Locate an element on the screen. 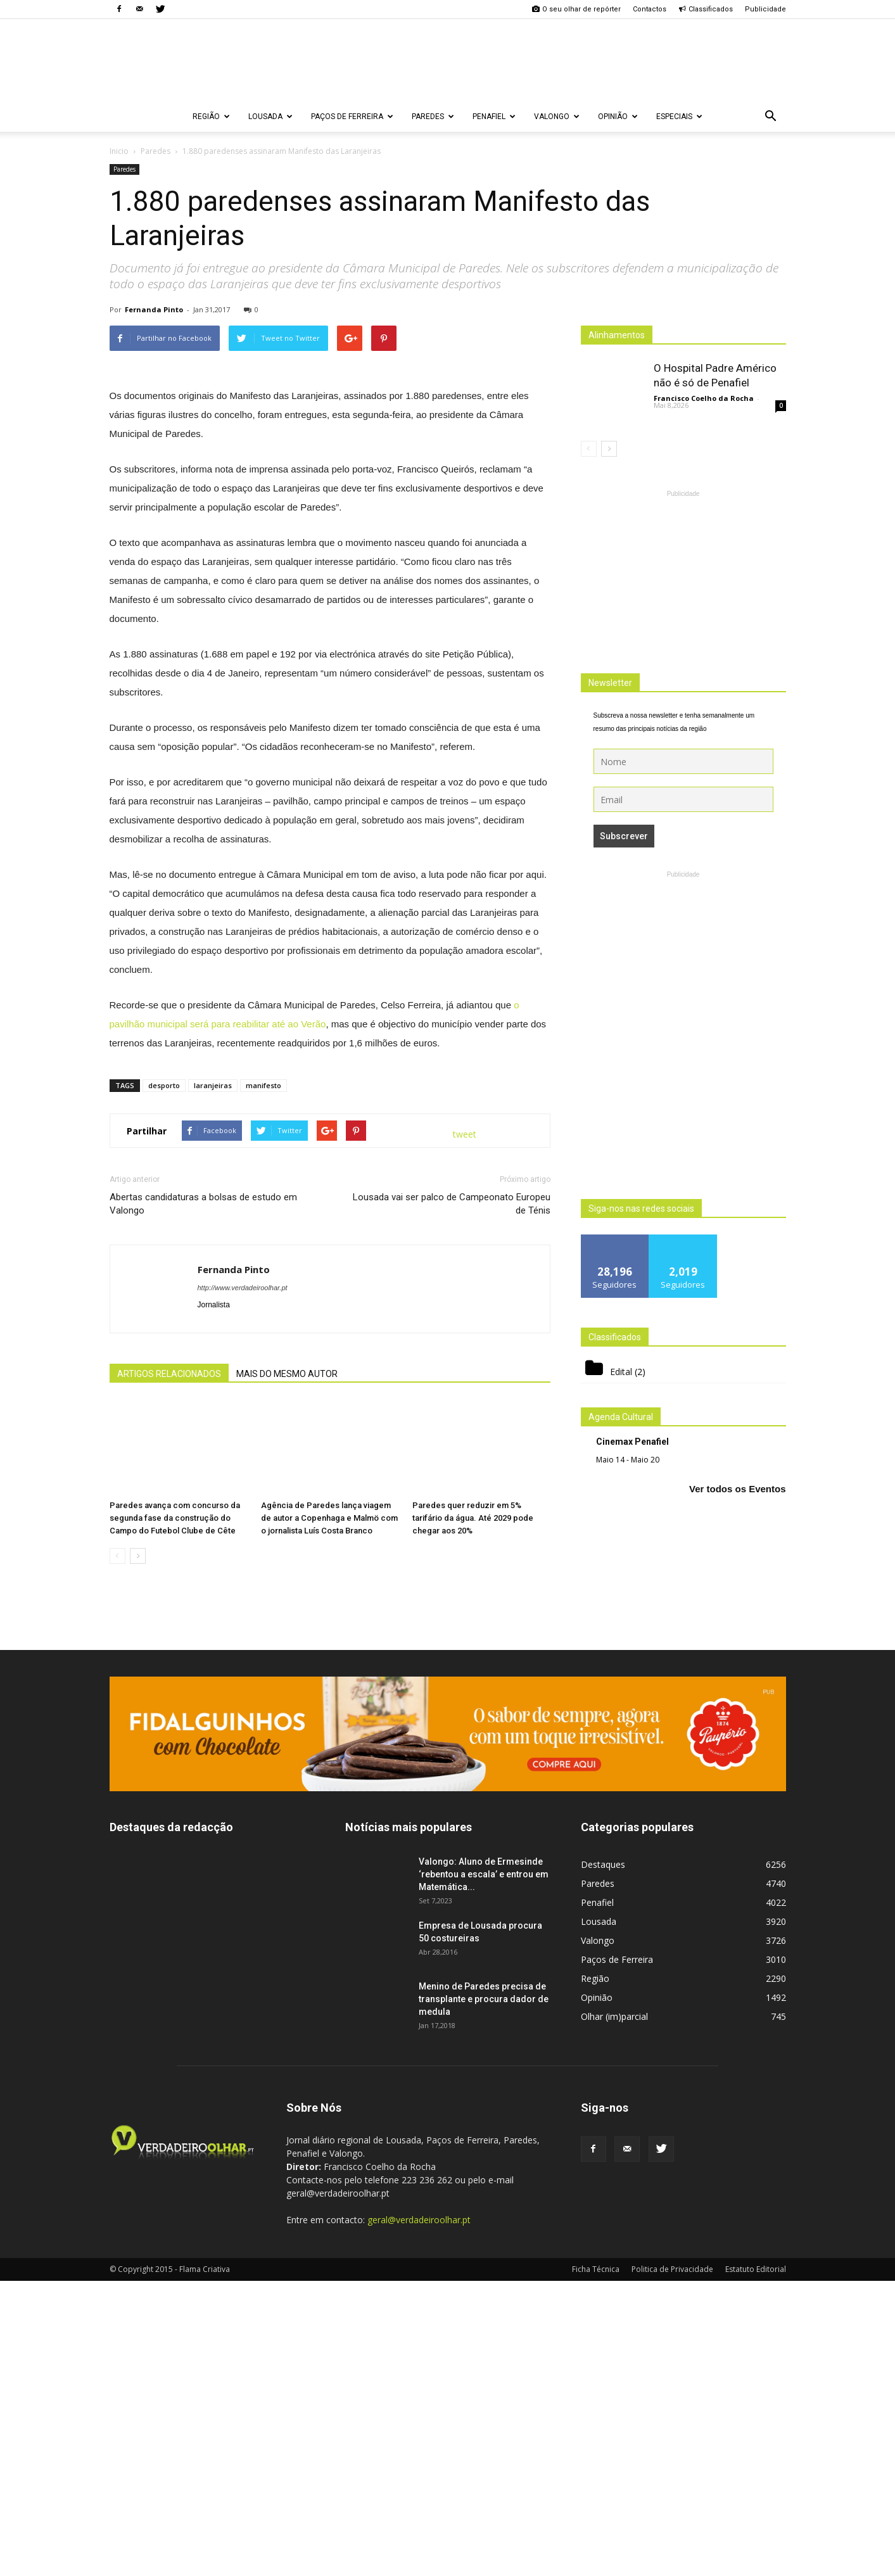  Classificados is located at coordinates (705, 9).